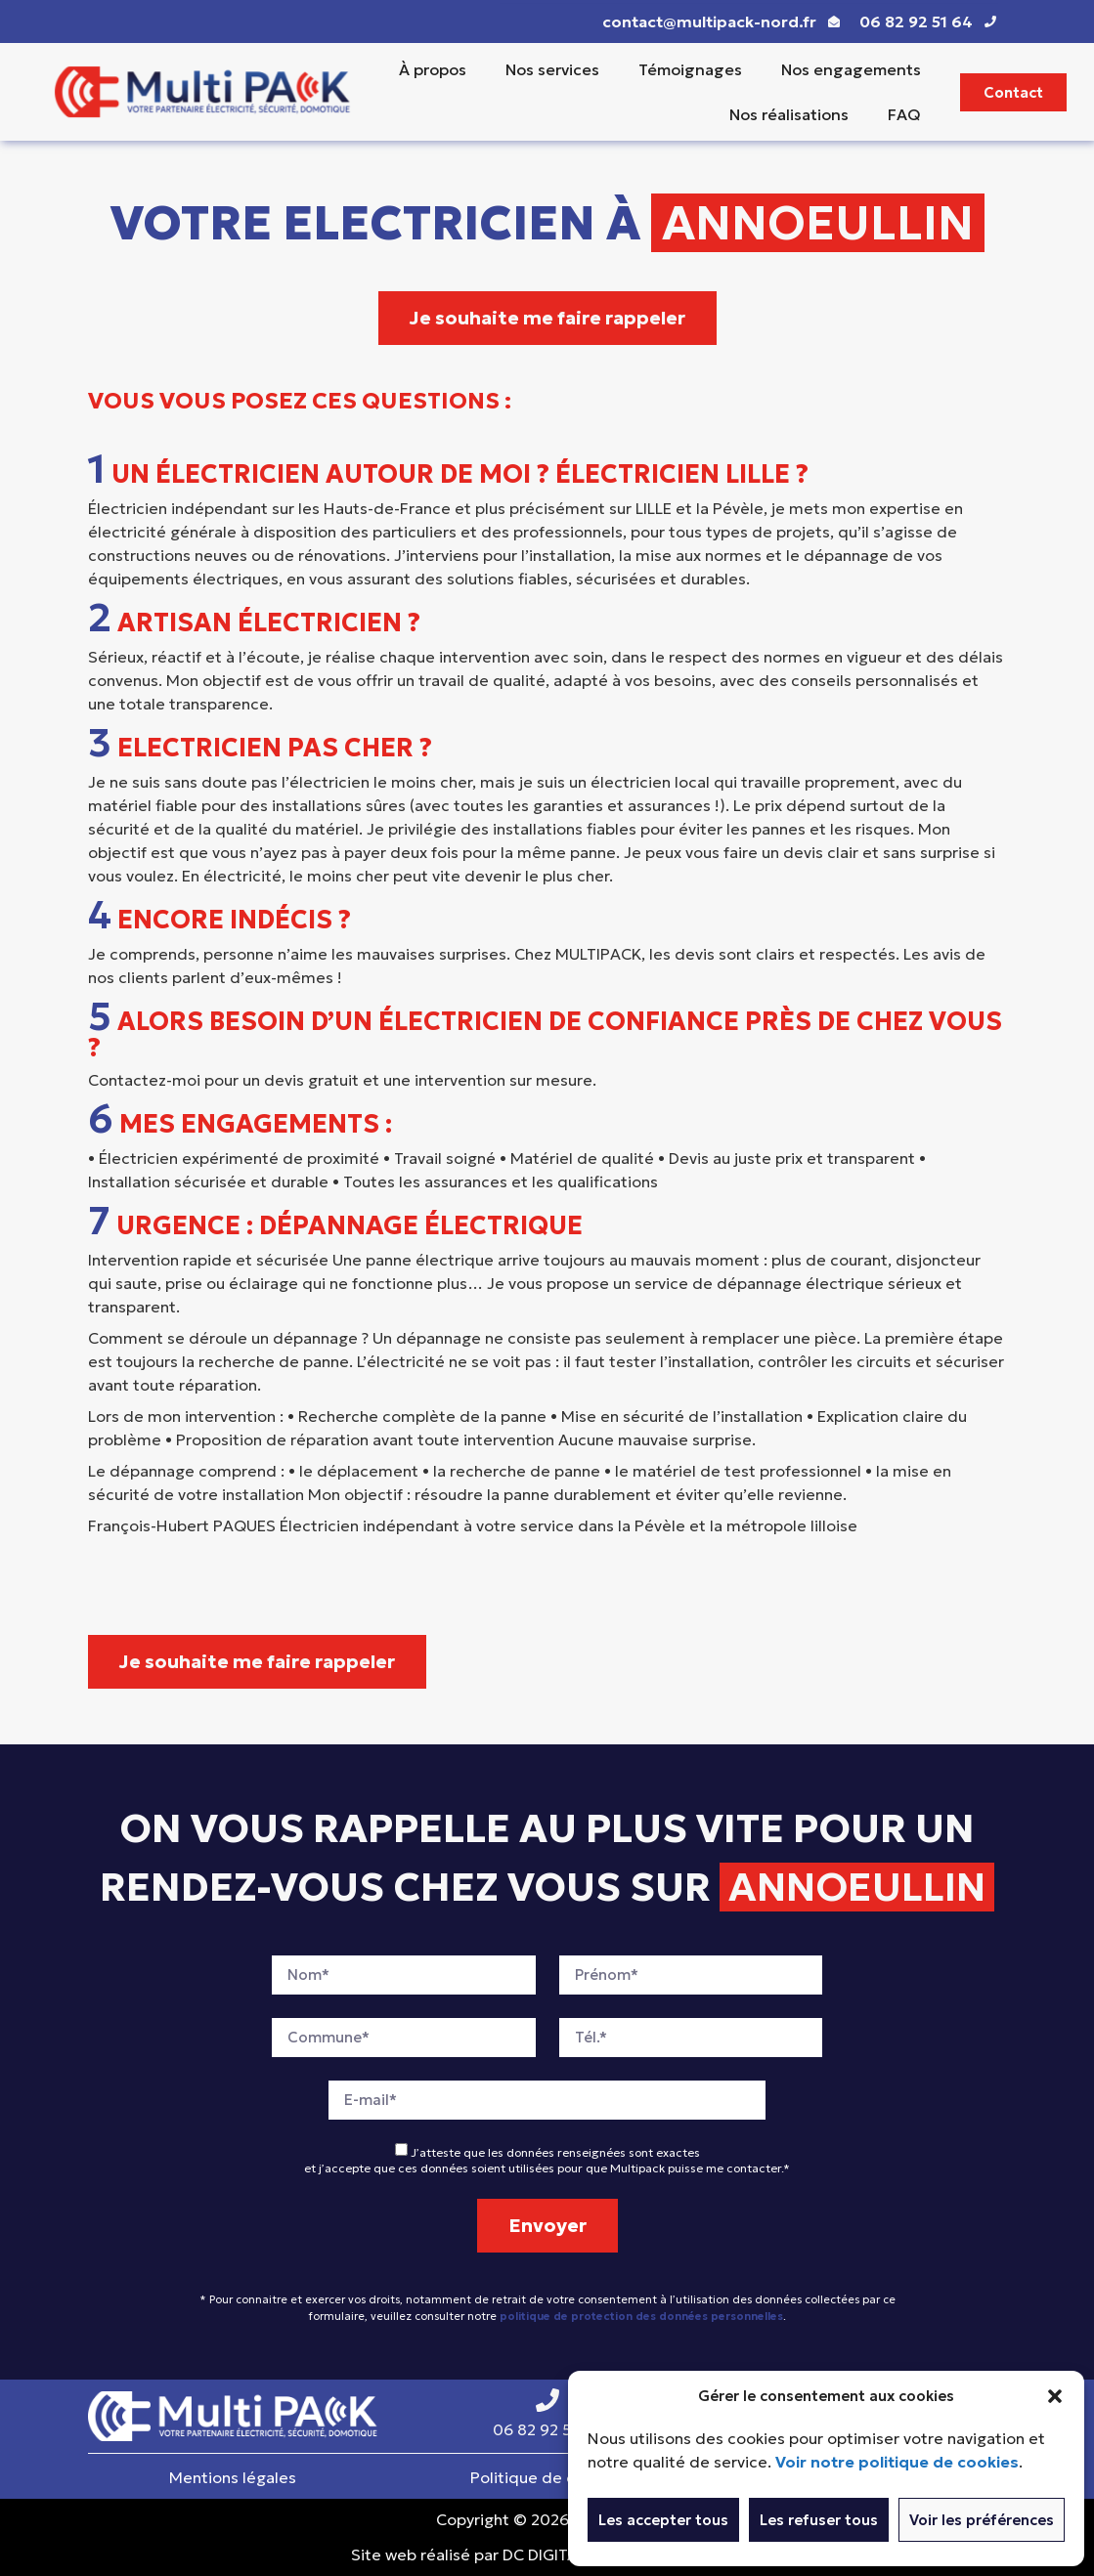 This screenshot has height=2576, width=1094. I want to click on FAQ, so click(904, 114).